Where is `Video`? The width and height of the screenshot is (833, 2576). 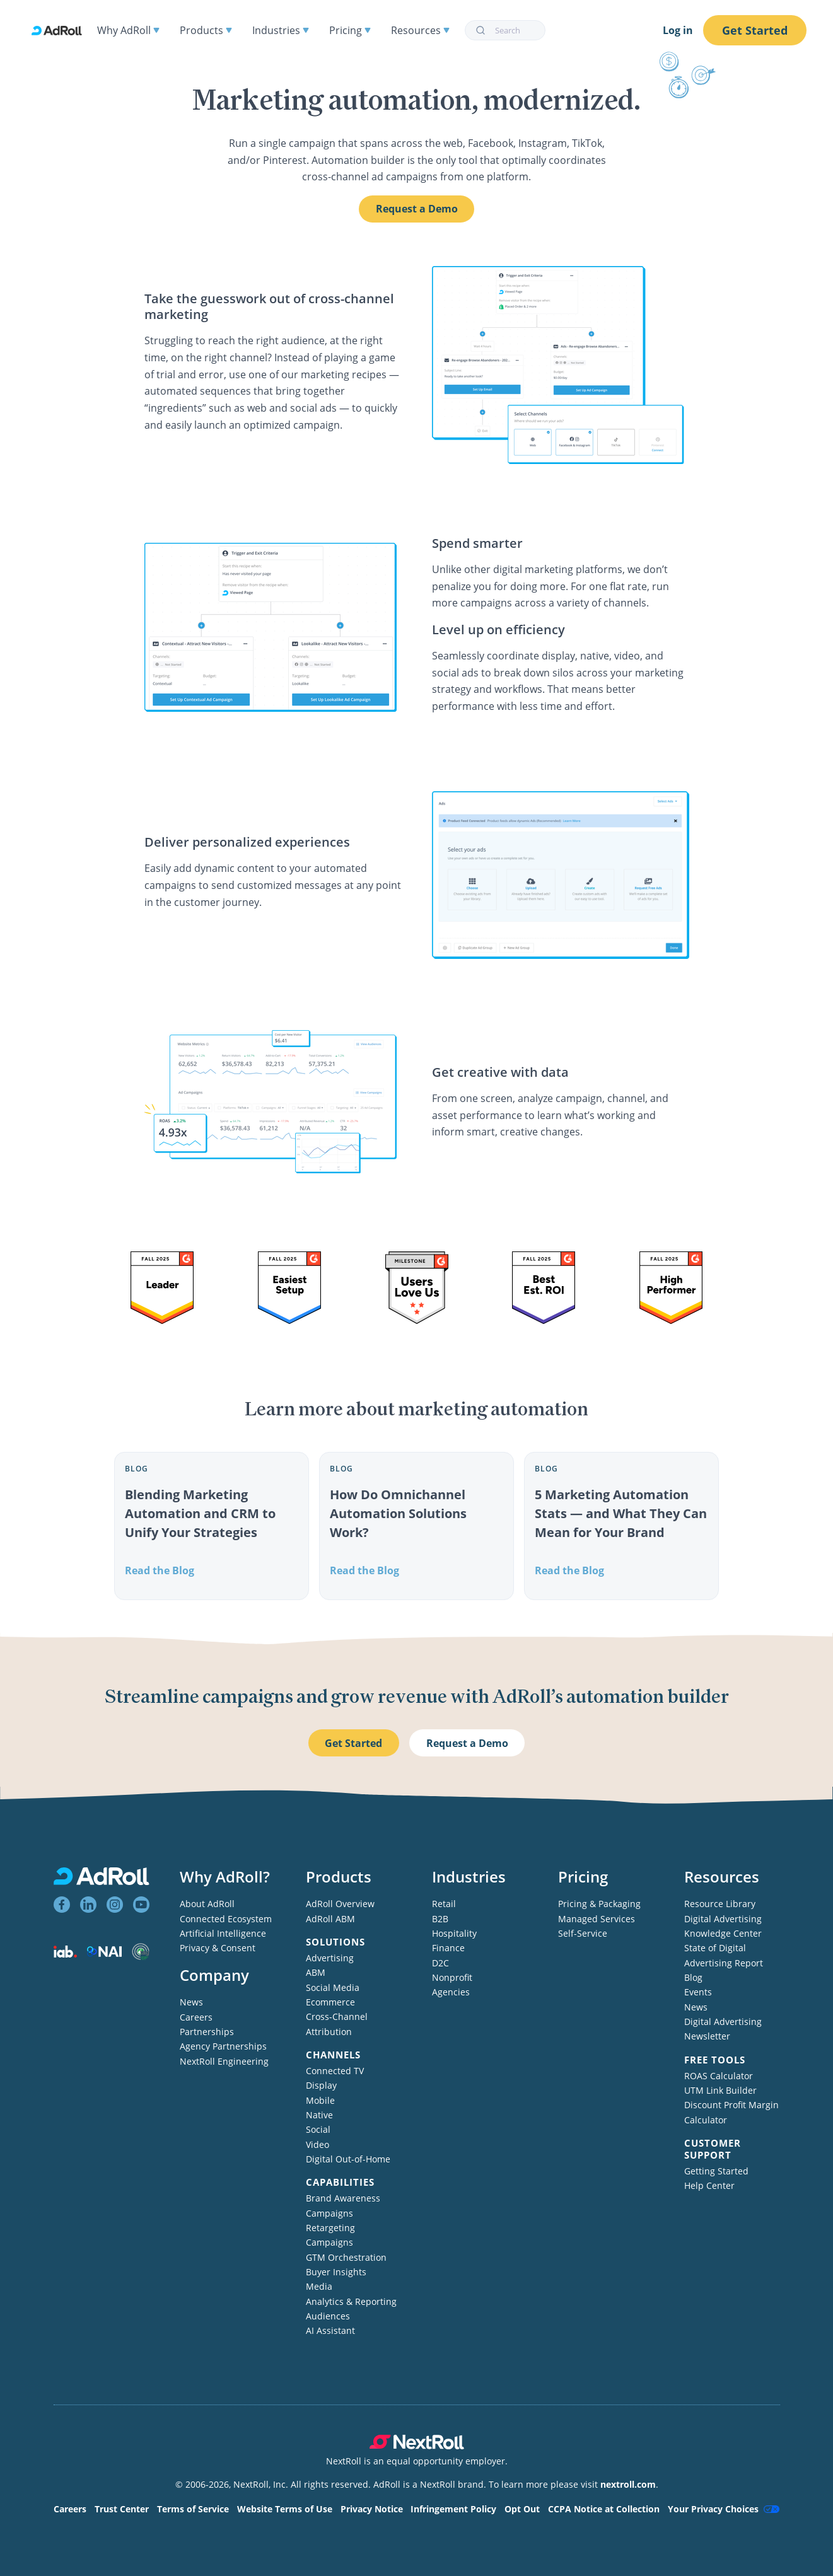
Video is located at coordinates (317, 2144).